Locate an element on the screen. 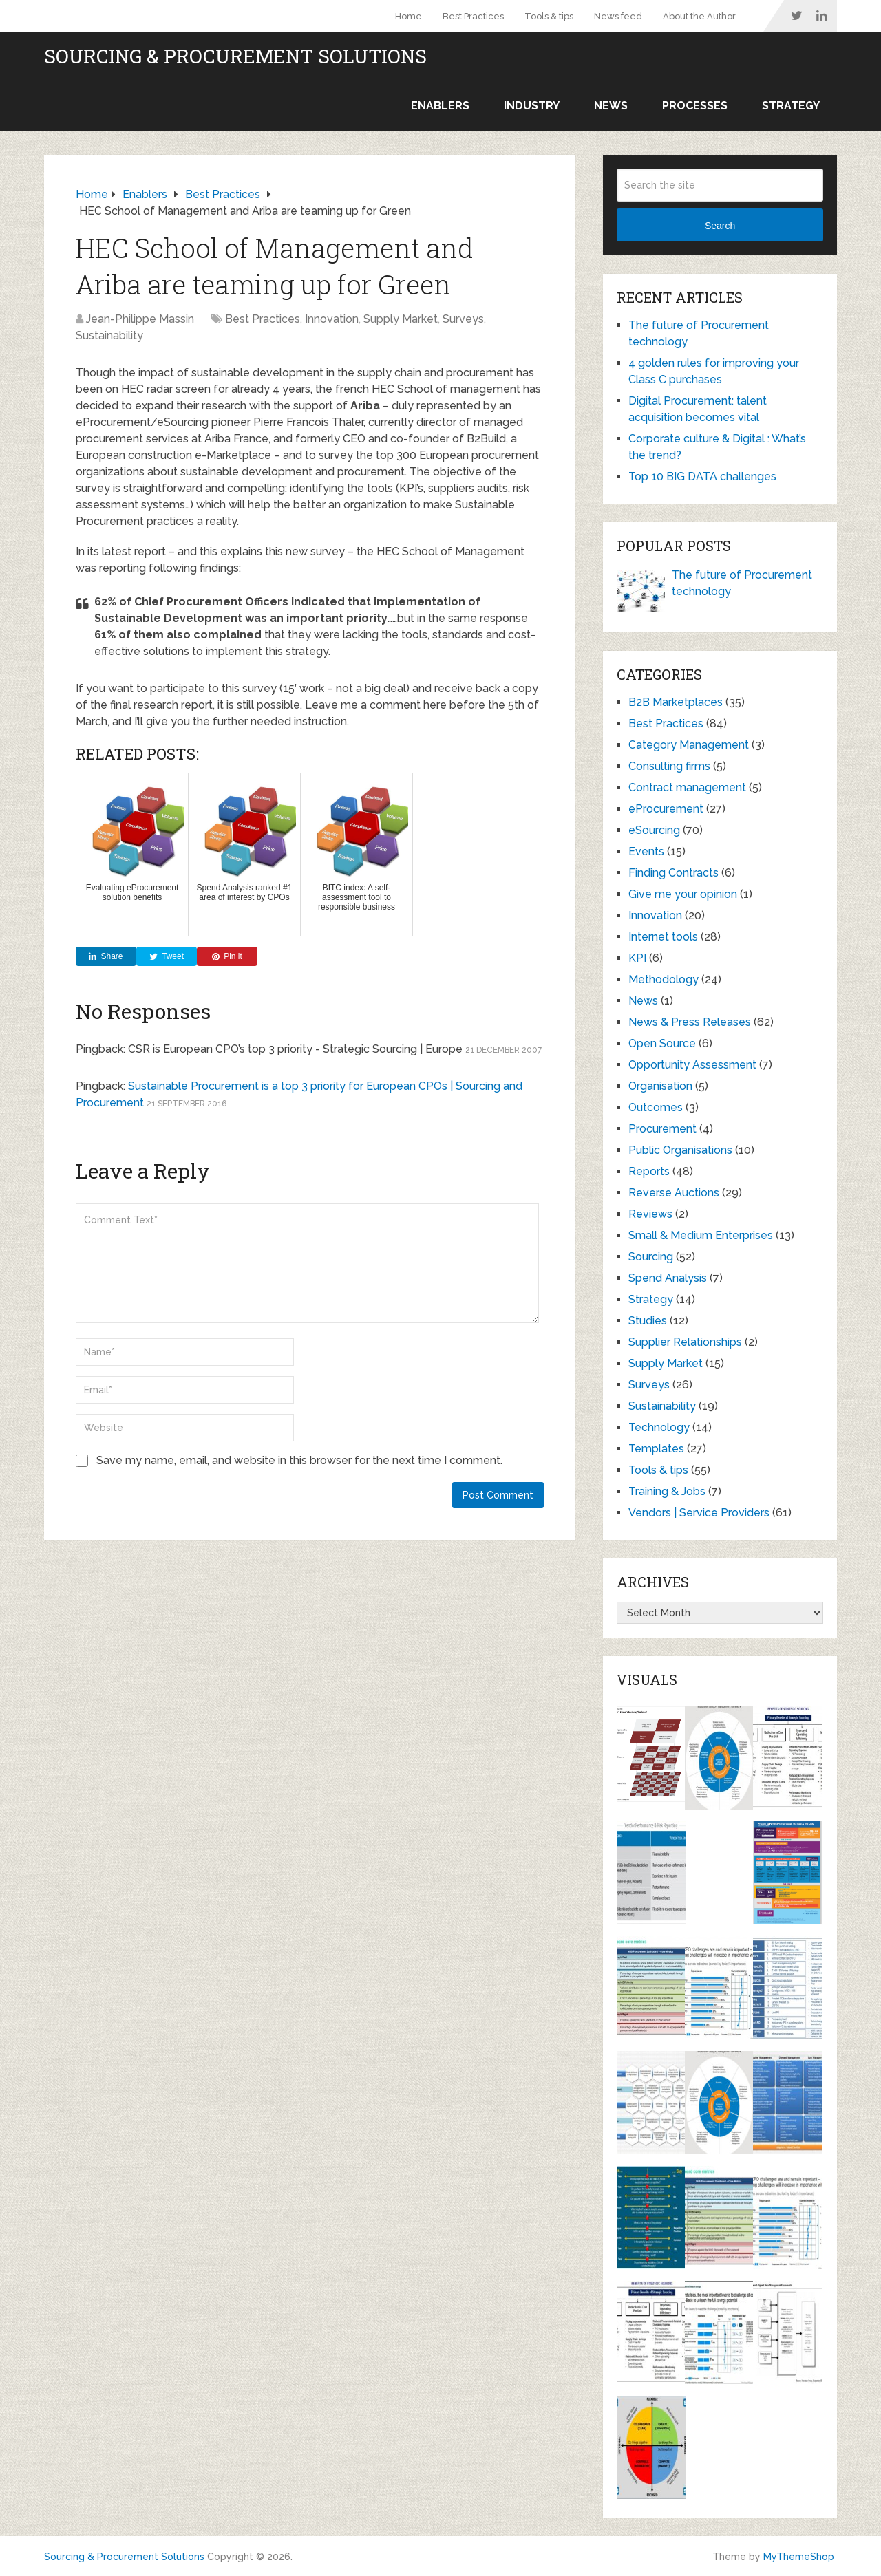 The image size is (881, 2576). Jean-Philippe Massin is located at coordinates (140, 318).